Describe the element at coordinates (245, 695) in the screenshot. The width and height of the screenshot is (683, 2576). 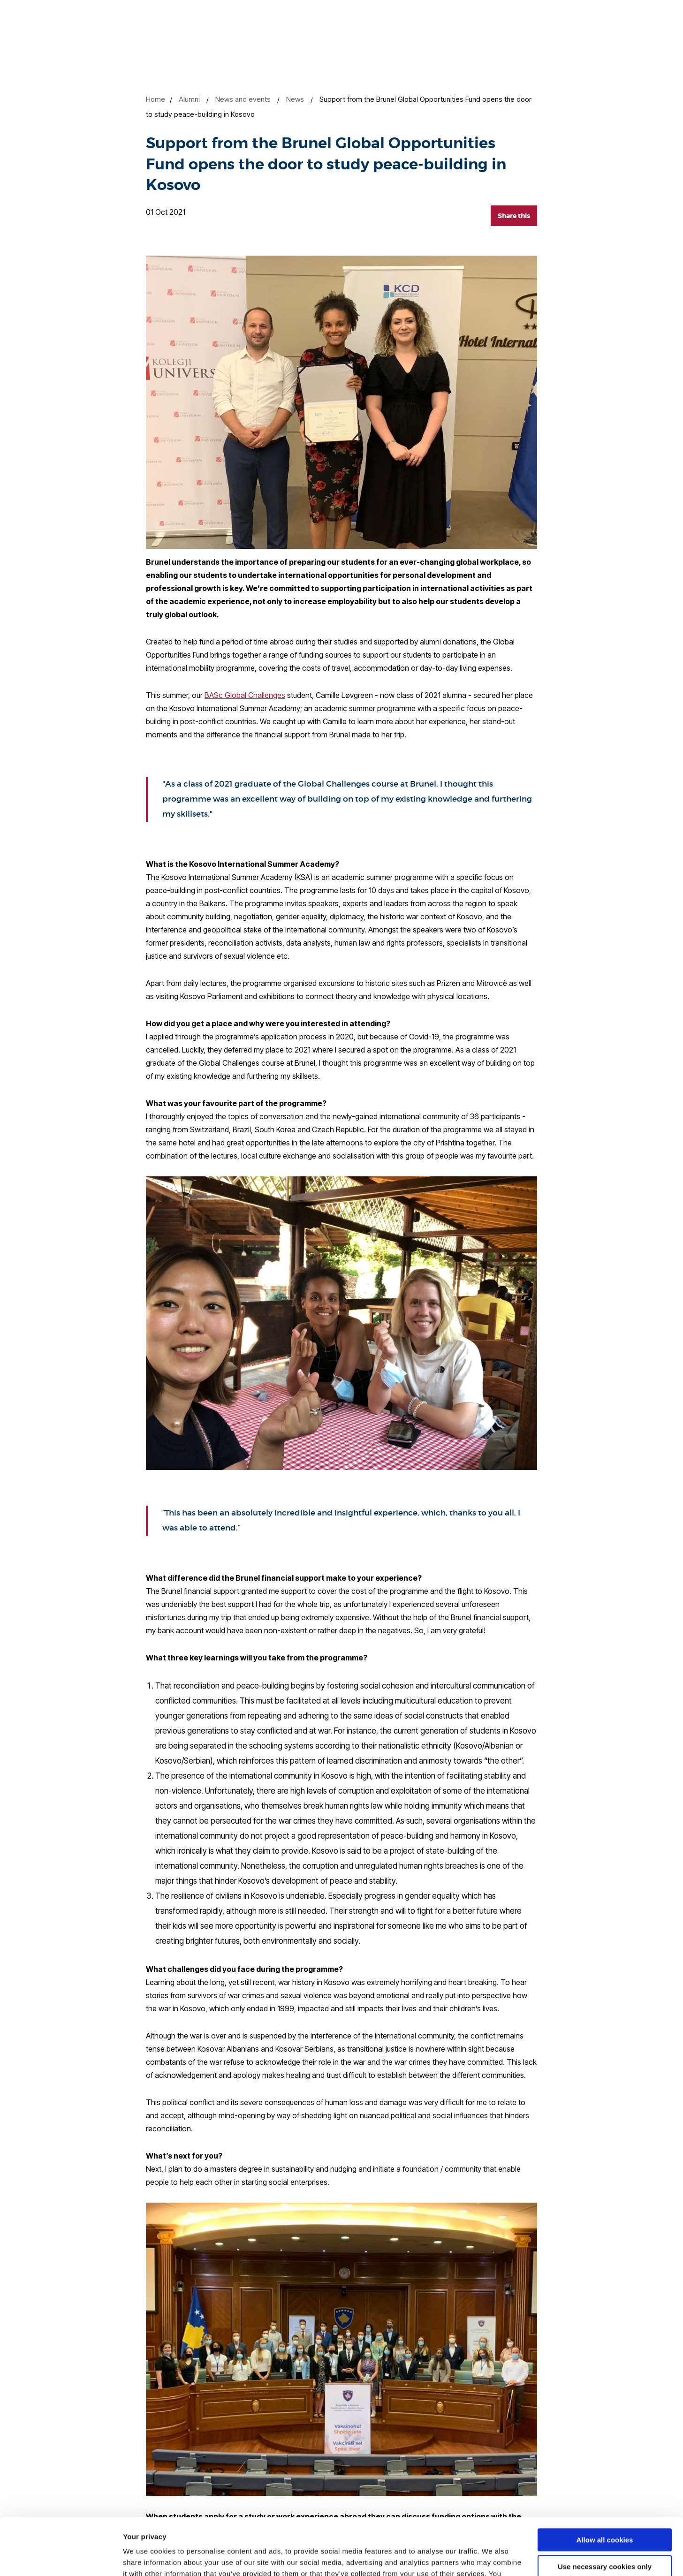
I see `BASc Global Challenges` at that location.